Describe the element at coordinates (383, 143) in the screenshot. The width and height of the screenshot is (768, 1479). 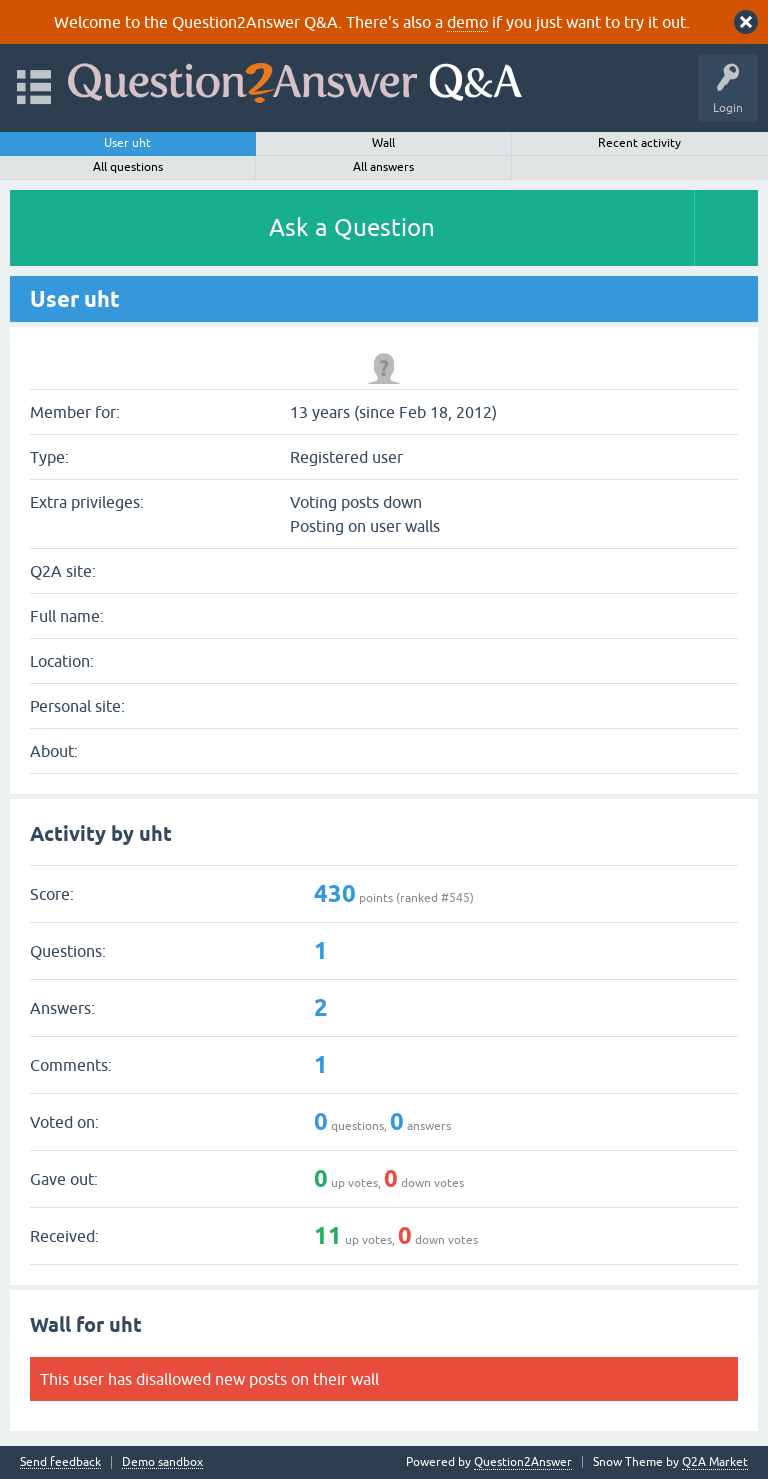
I see `Wall` at that location.